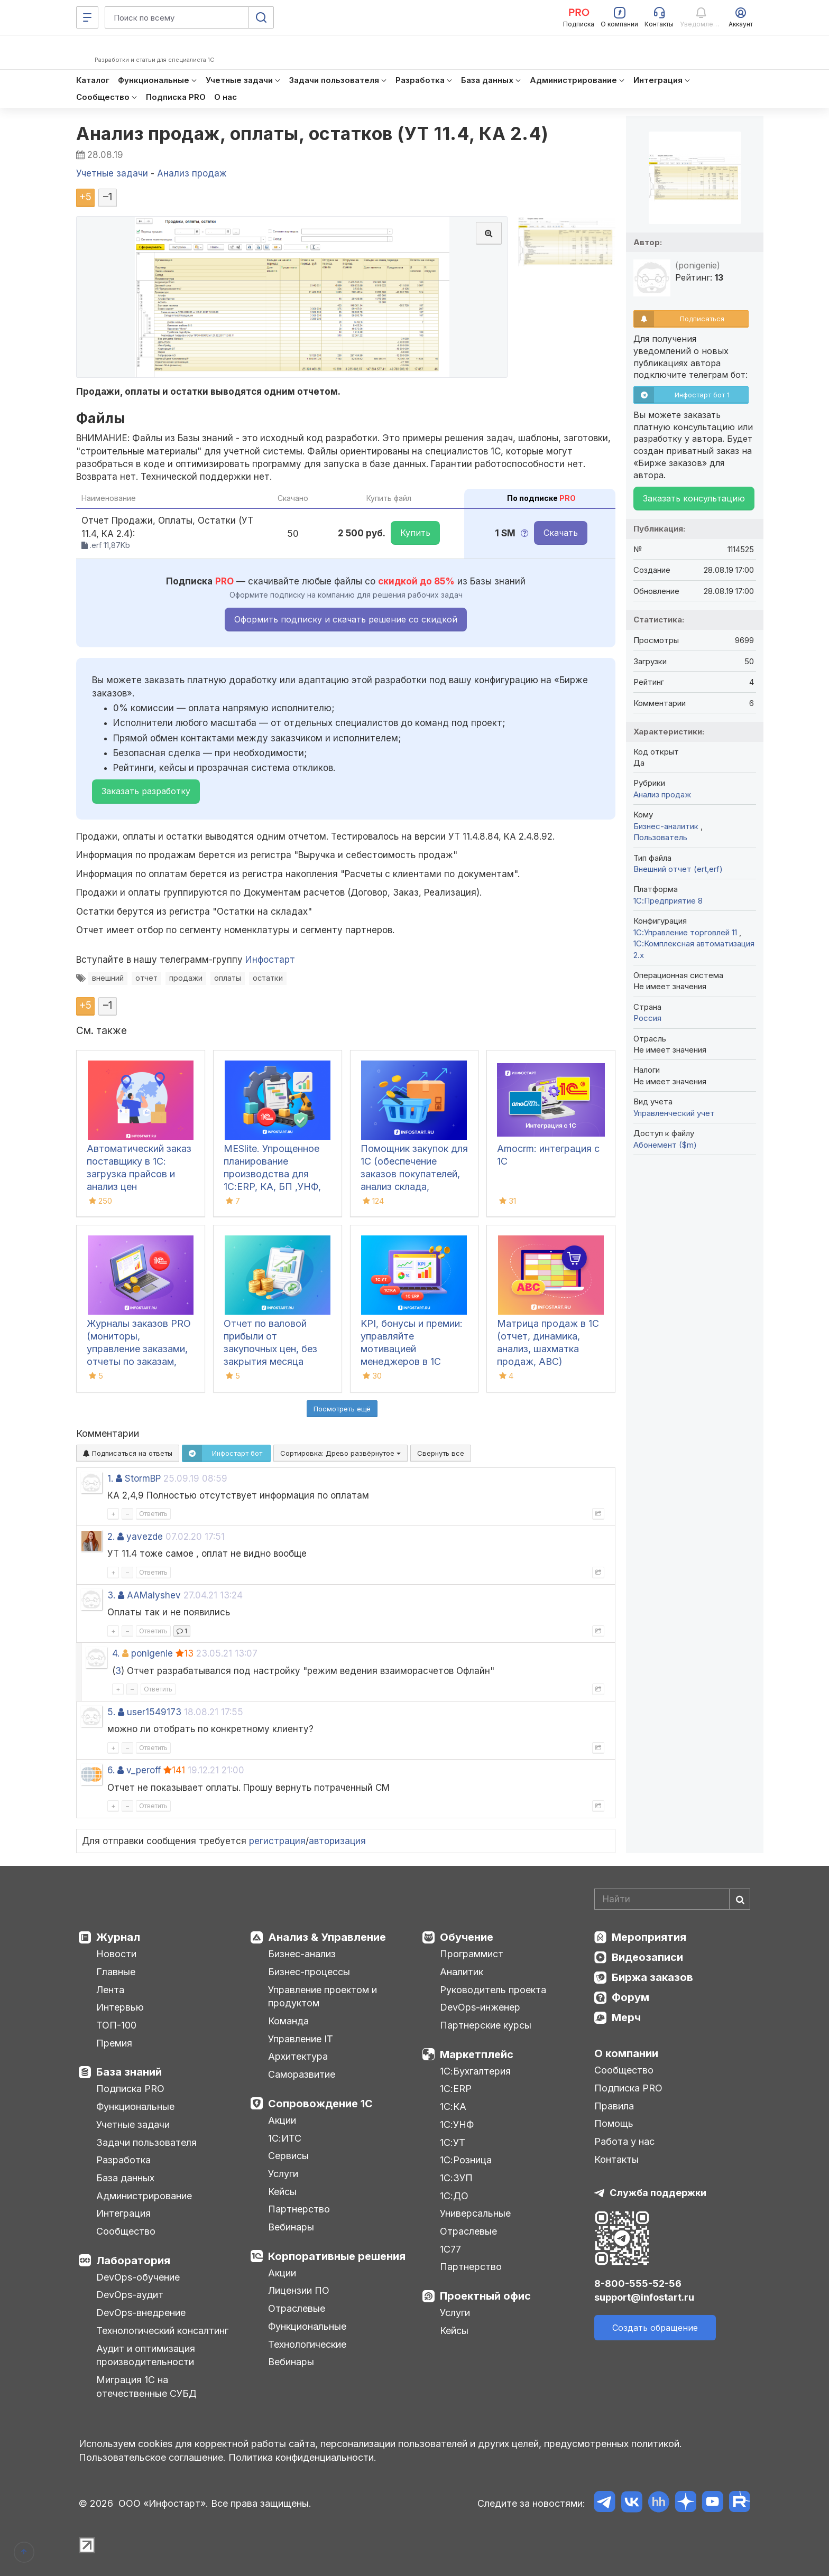 The image size is (829, 2576). I want to click on Обучение, so click(466, 1937).